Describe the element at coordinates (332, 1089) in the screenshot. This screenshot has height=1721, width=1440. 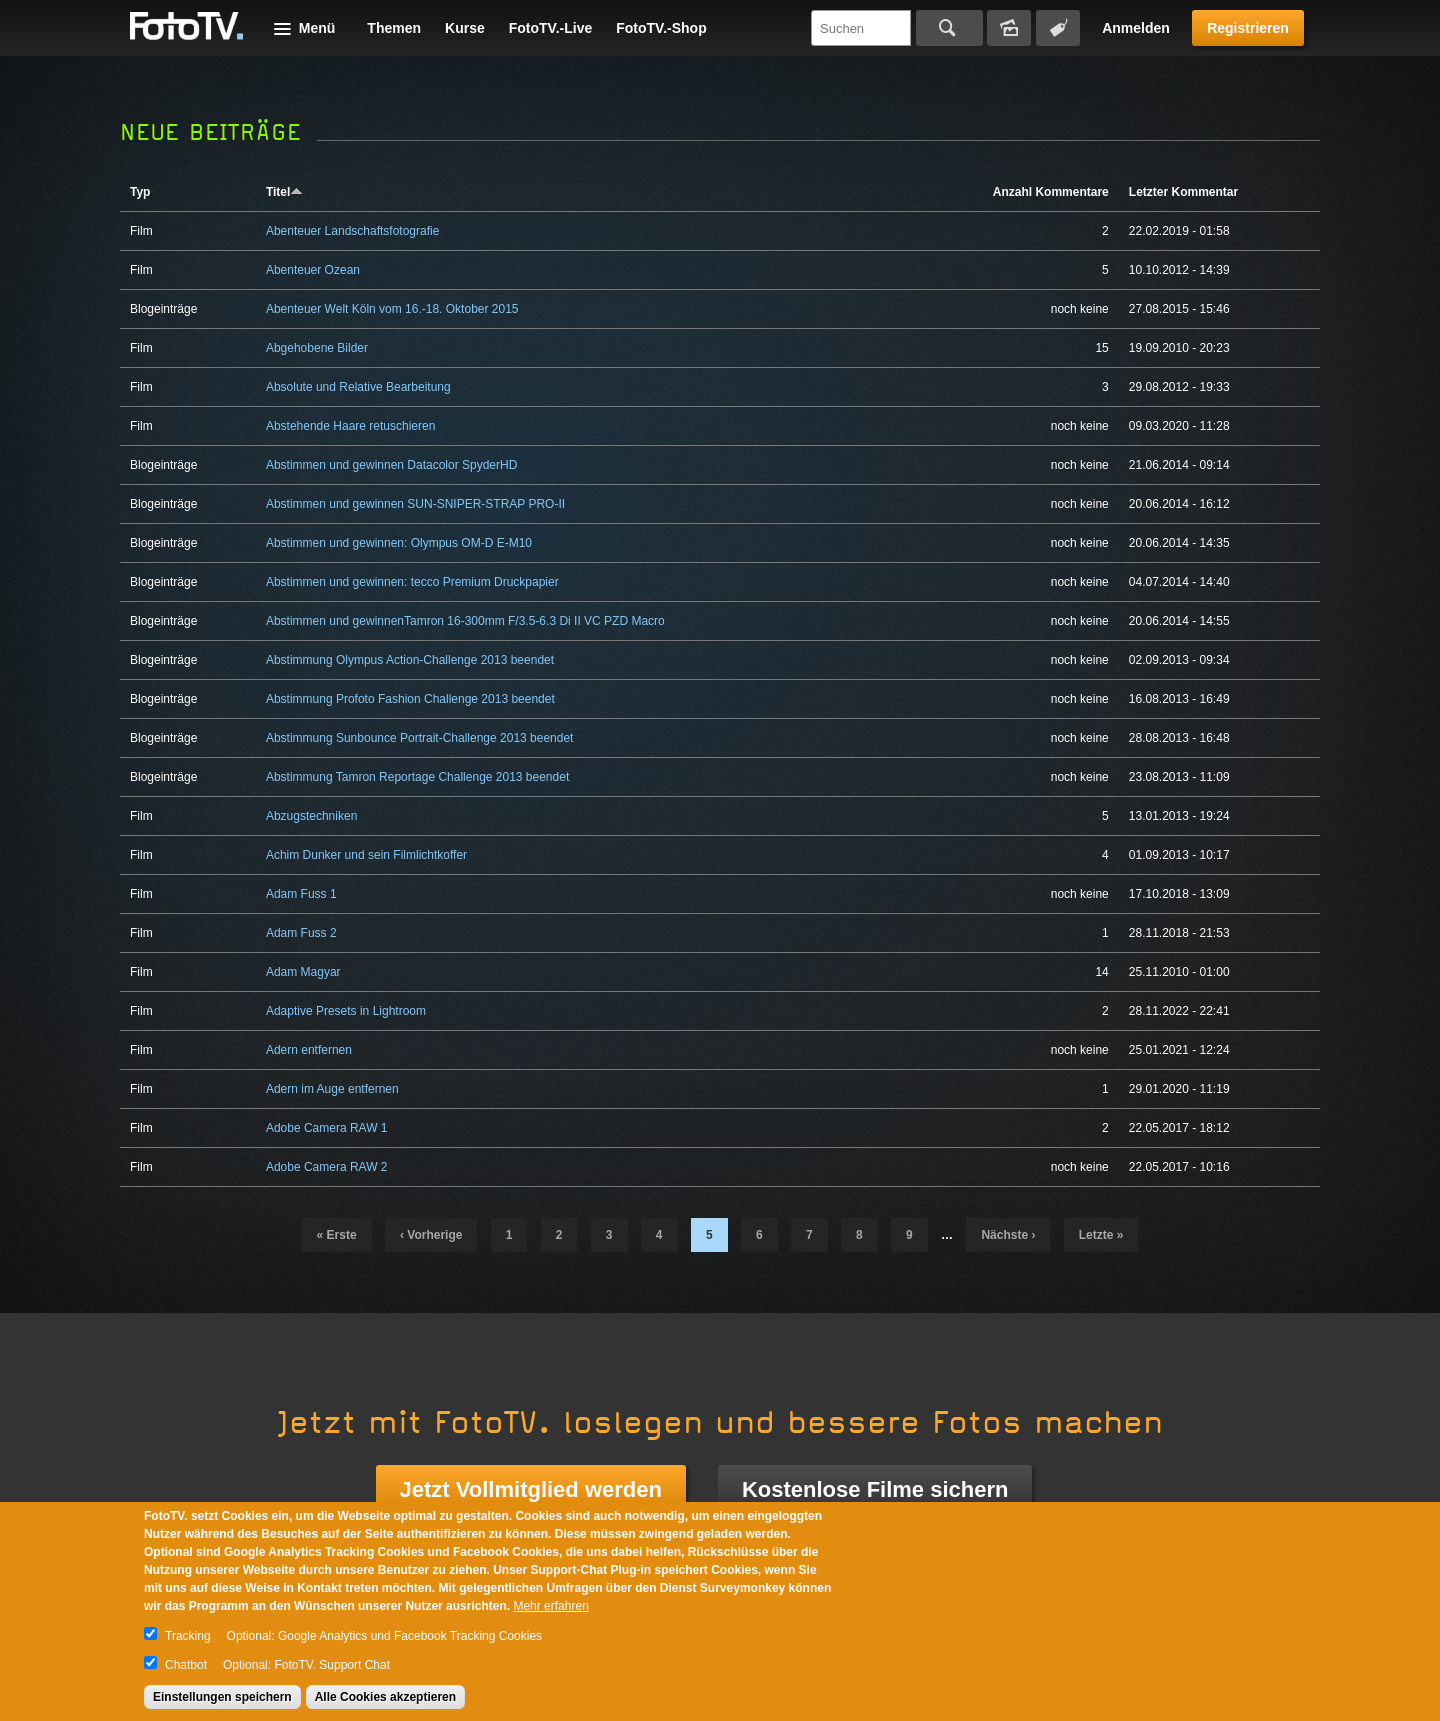
I see `Adern im Auge entfernen` at that location.